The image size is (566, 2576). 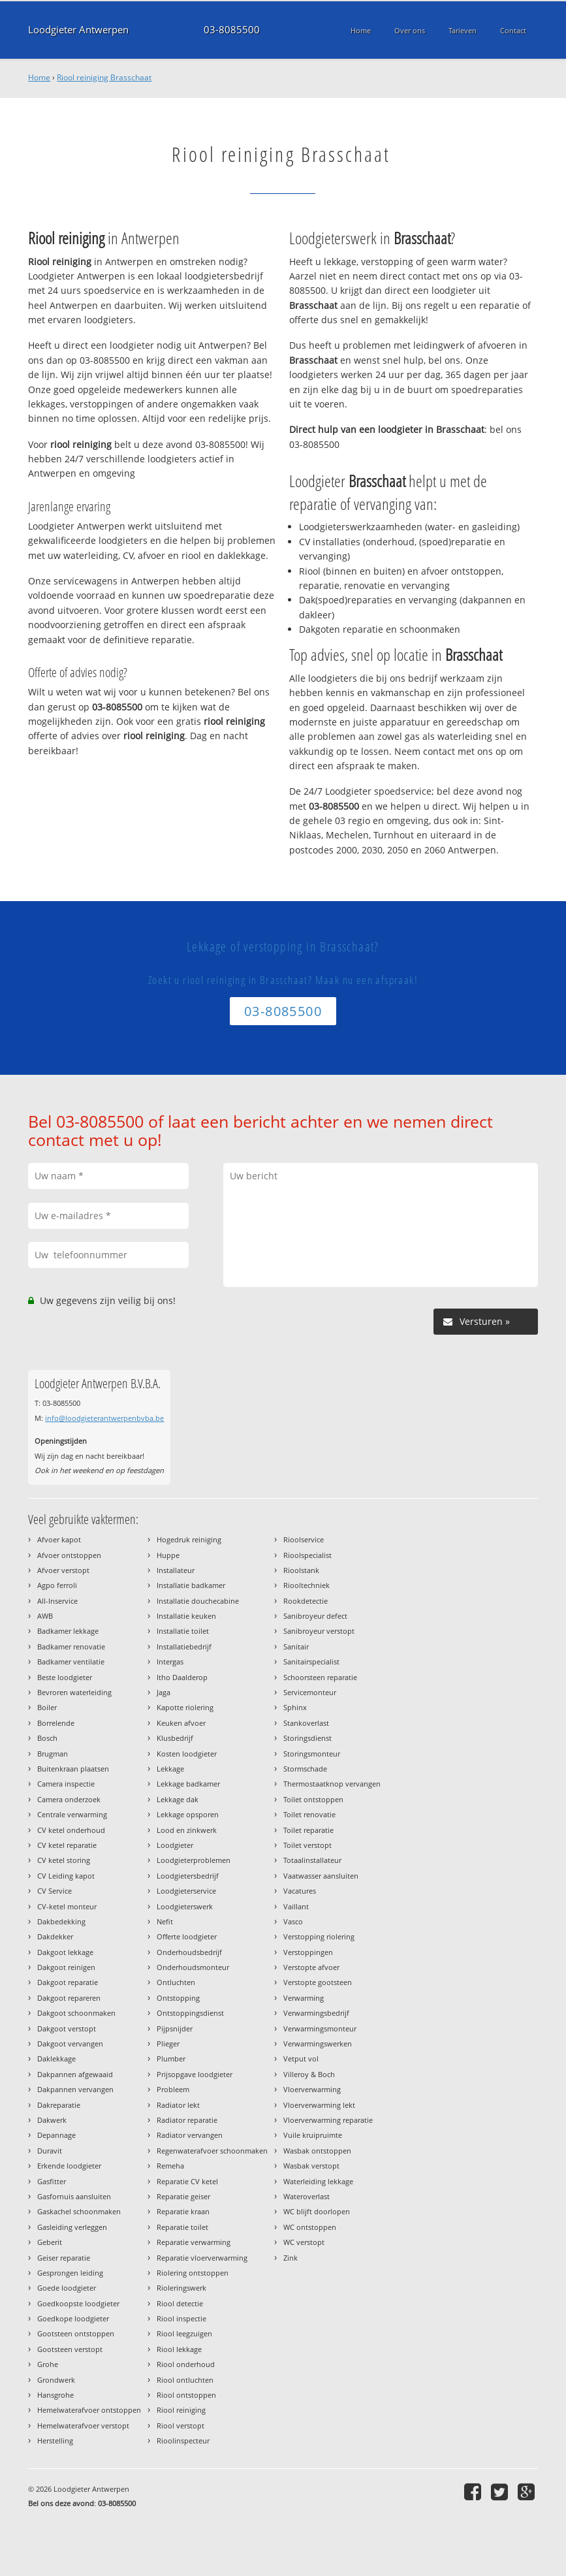 I want to click on Reparatie CV ketel, so click(x=187, y=2181).